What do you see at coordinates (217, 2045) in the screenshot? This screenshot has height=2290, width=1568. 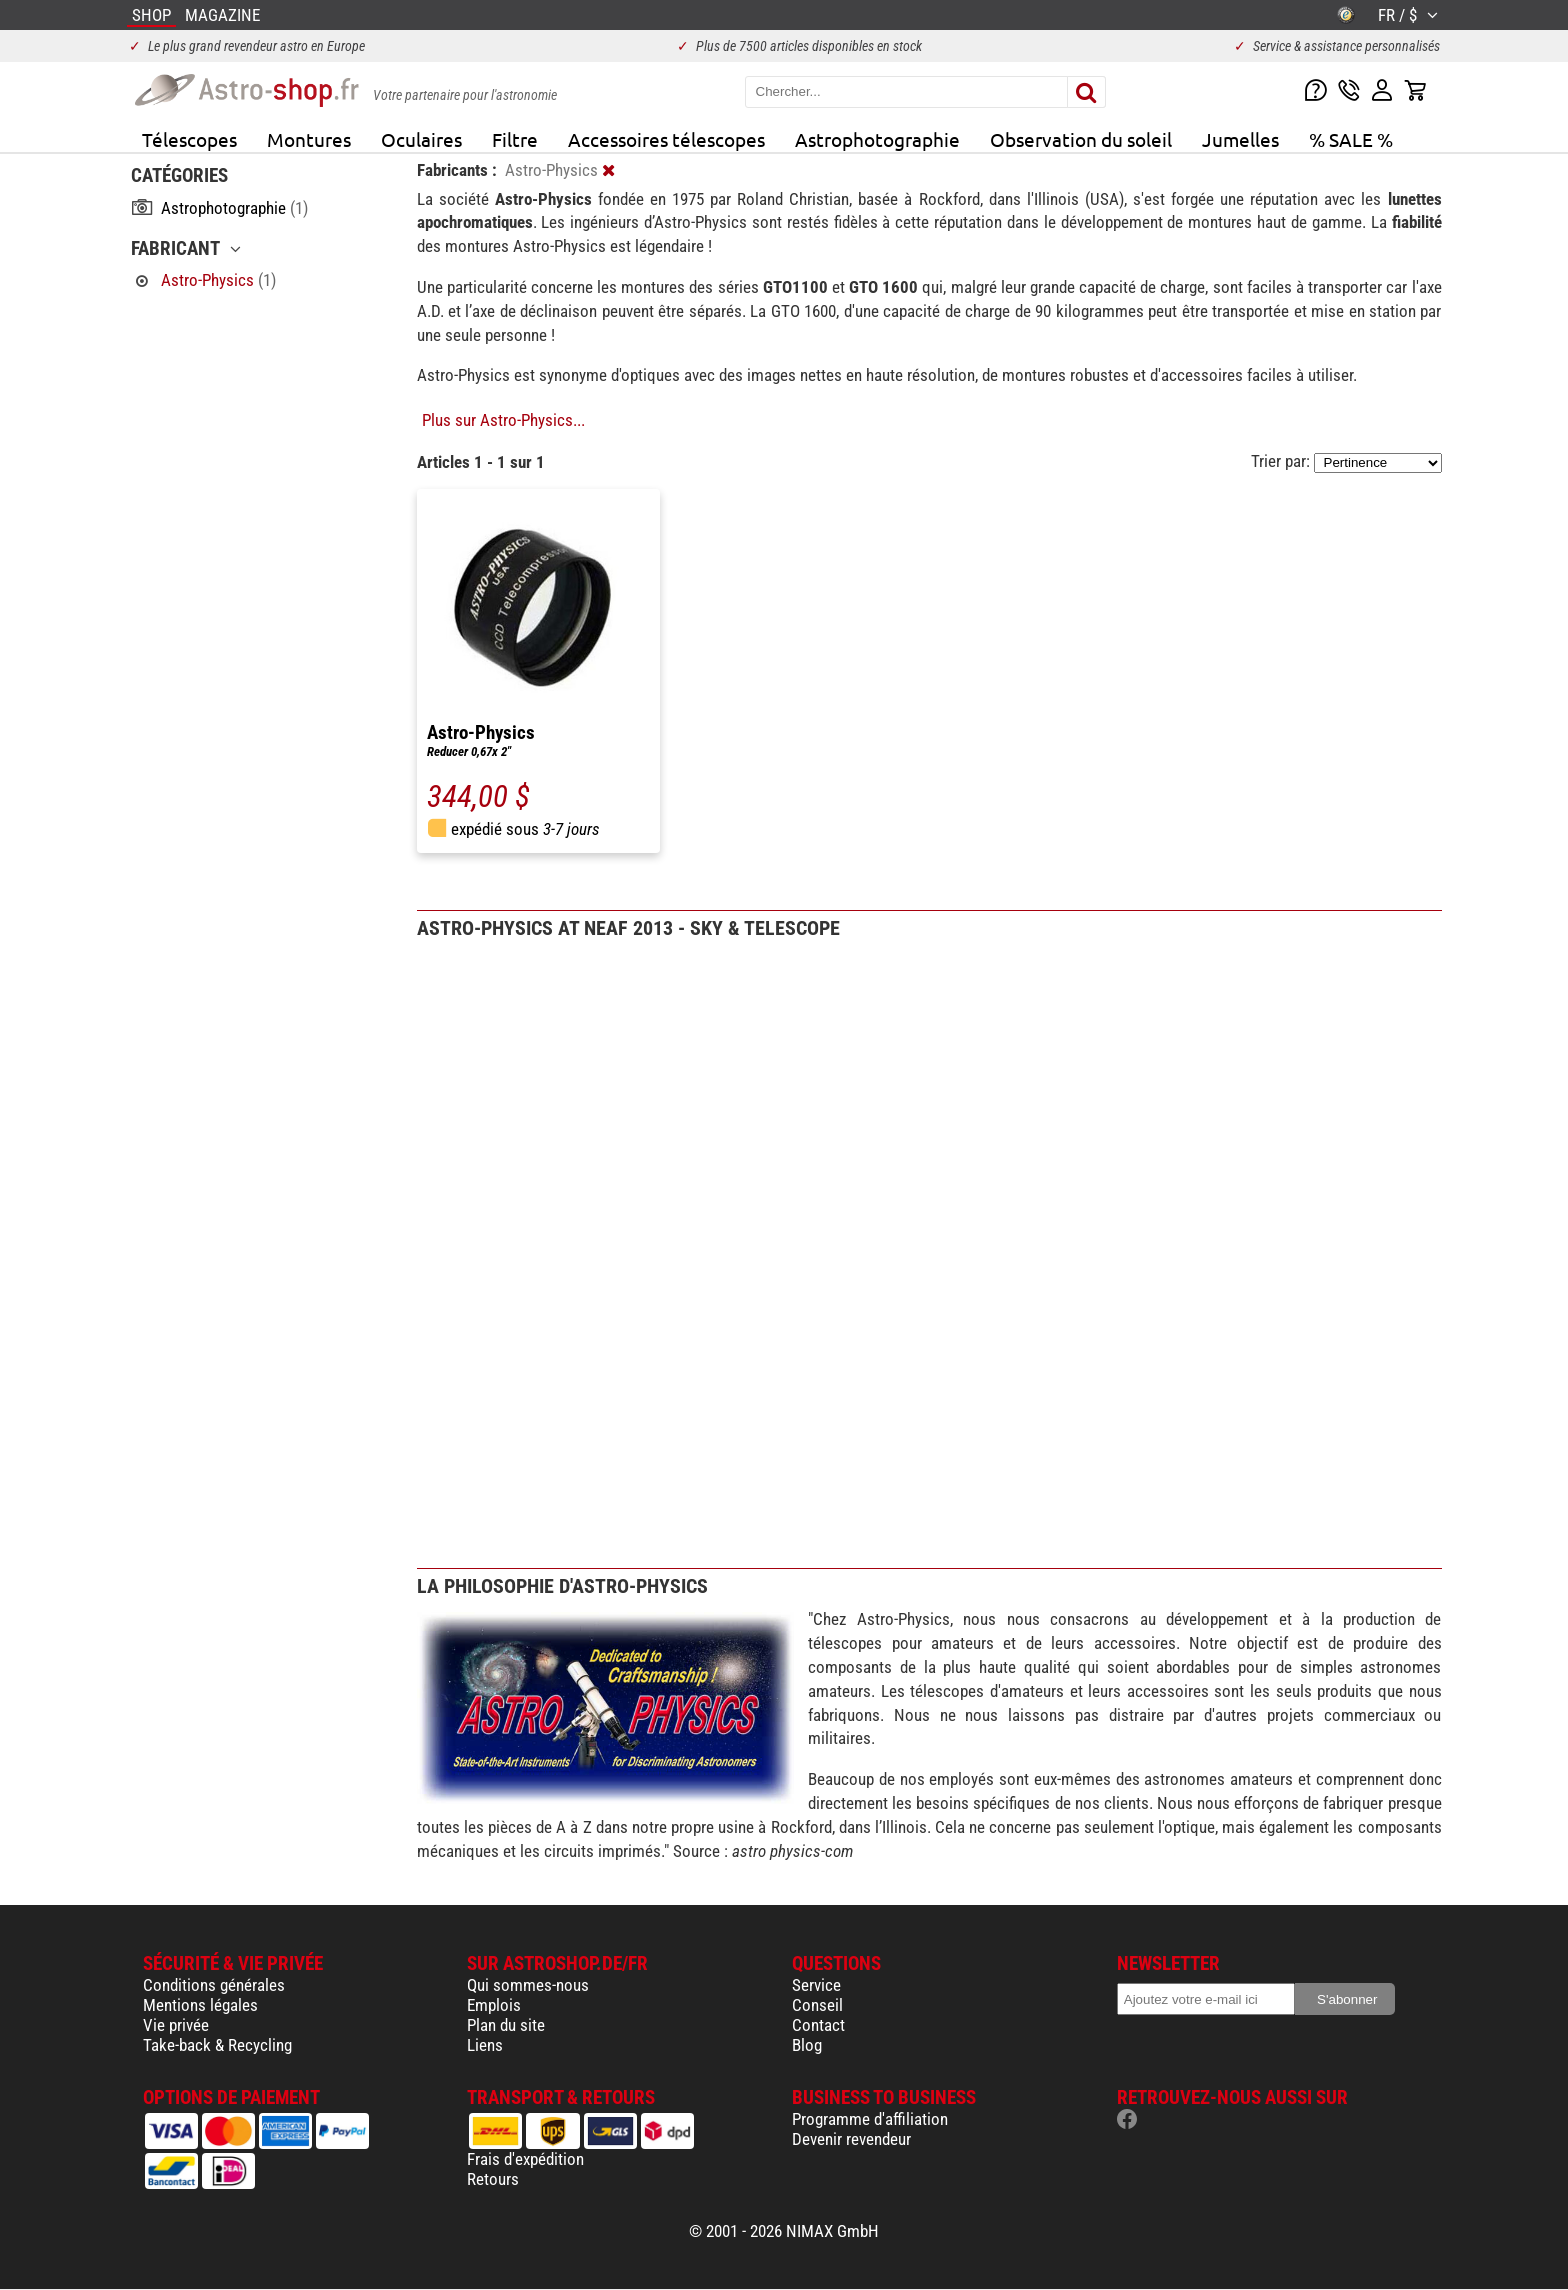 I see `Take-back & Recycling` at bounding box center [217, 2045].